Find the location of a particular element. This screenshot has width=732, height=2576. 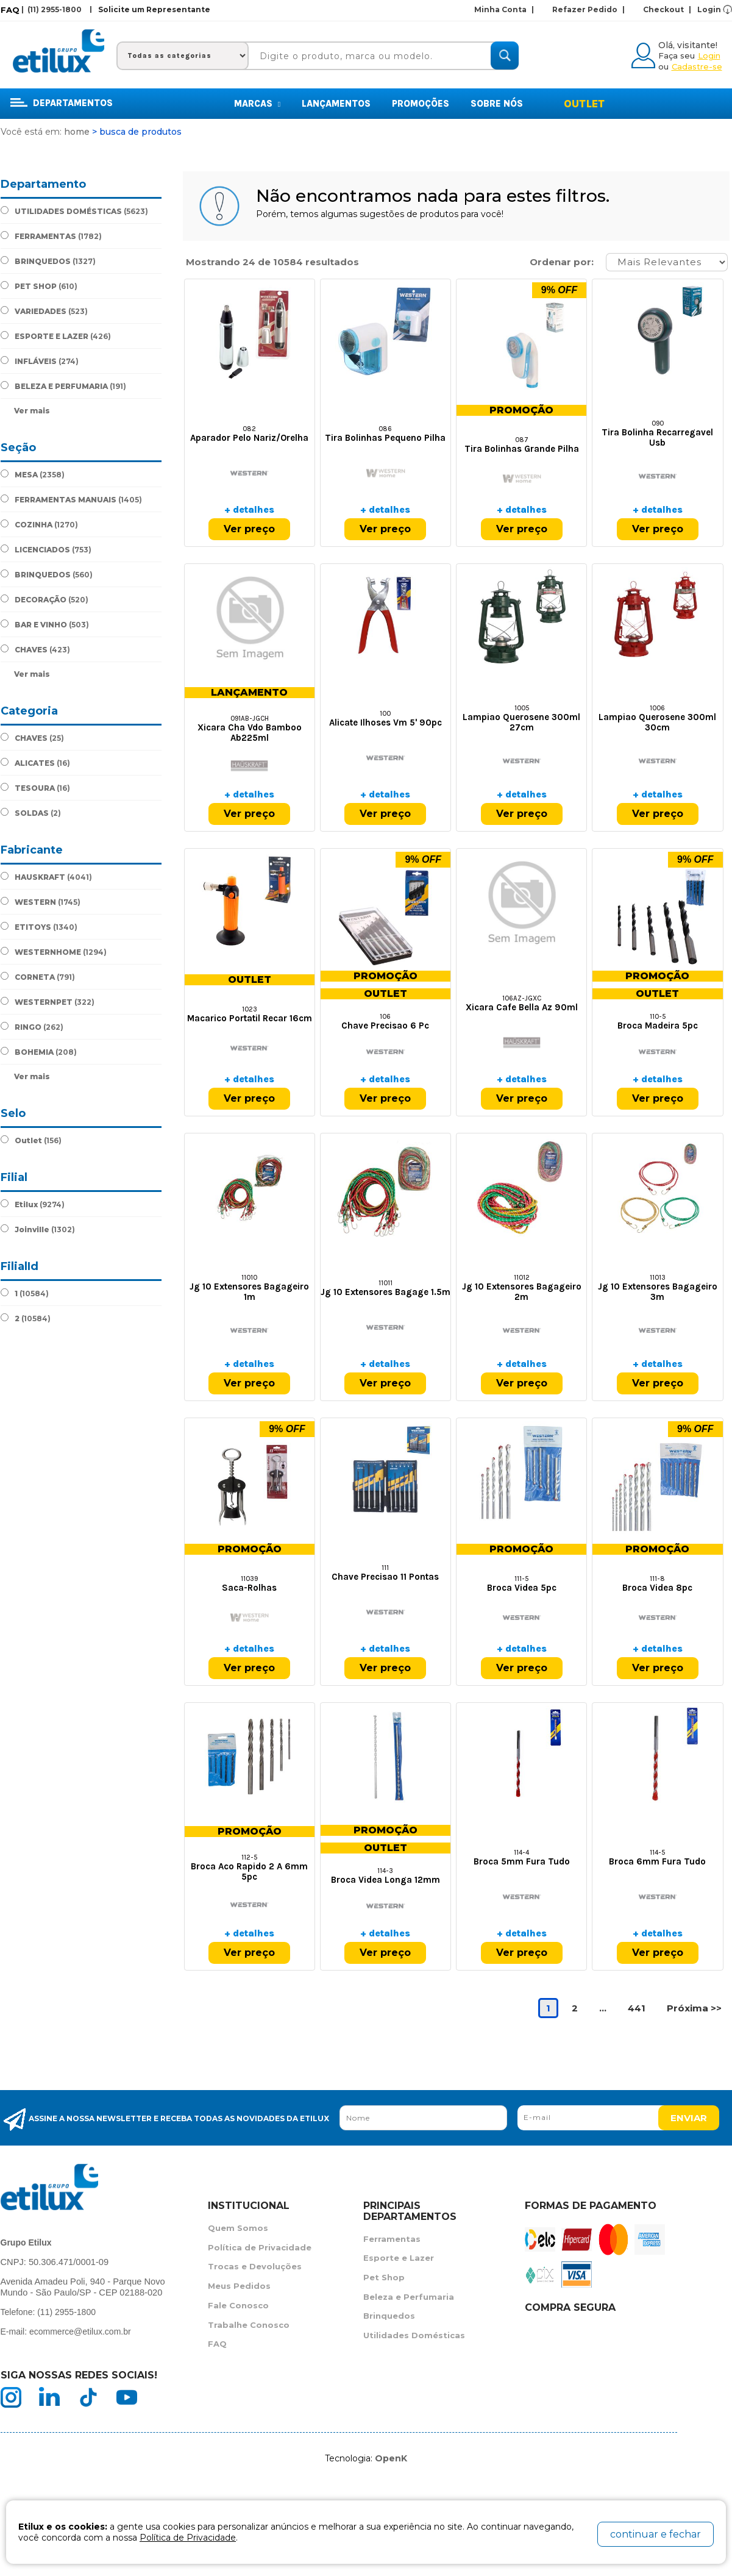

OpenK is located at coordinates (391, 2458).